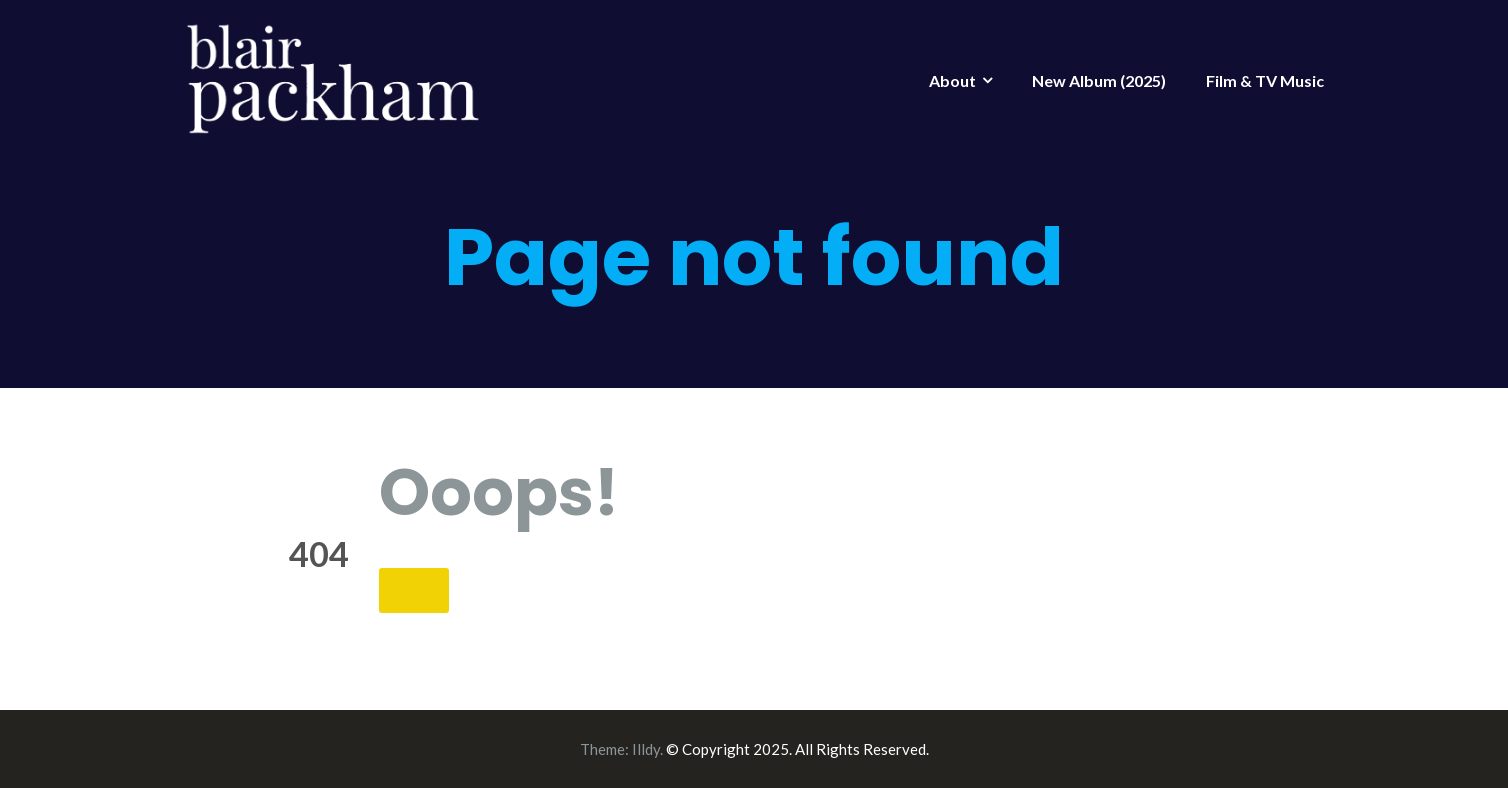  Describe the element at coordinates (646, 749) in the screenshot. I see `Illdy` at that location.